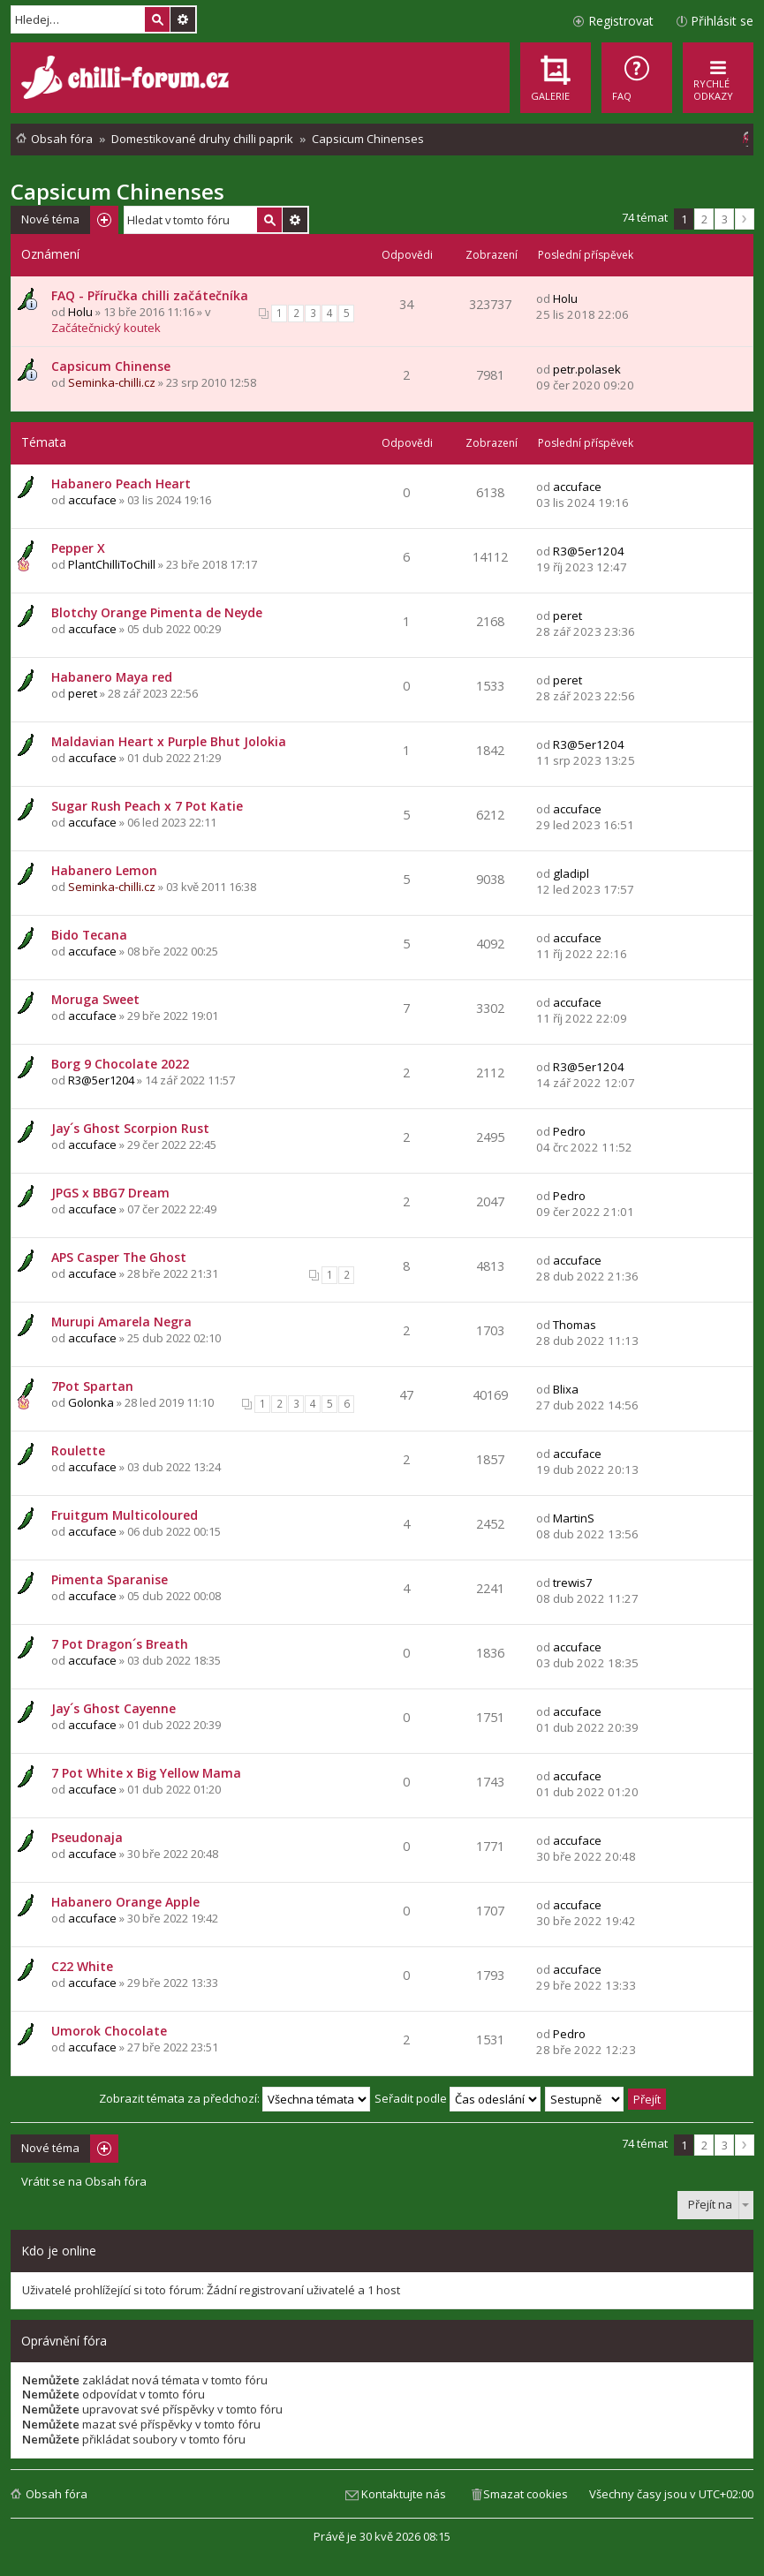 The height and width of the screenshot is (2576, 764). I want to click on PlantChilliToChill, so click(111, 564).